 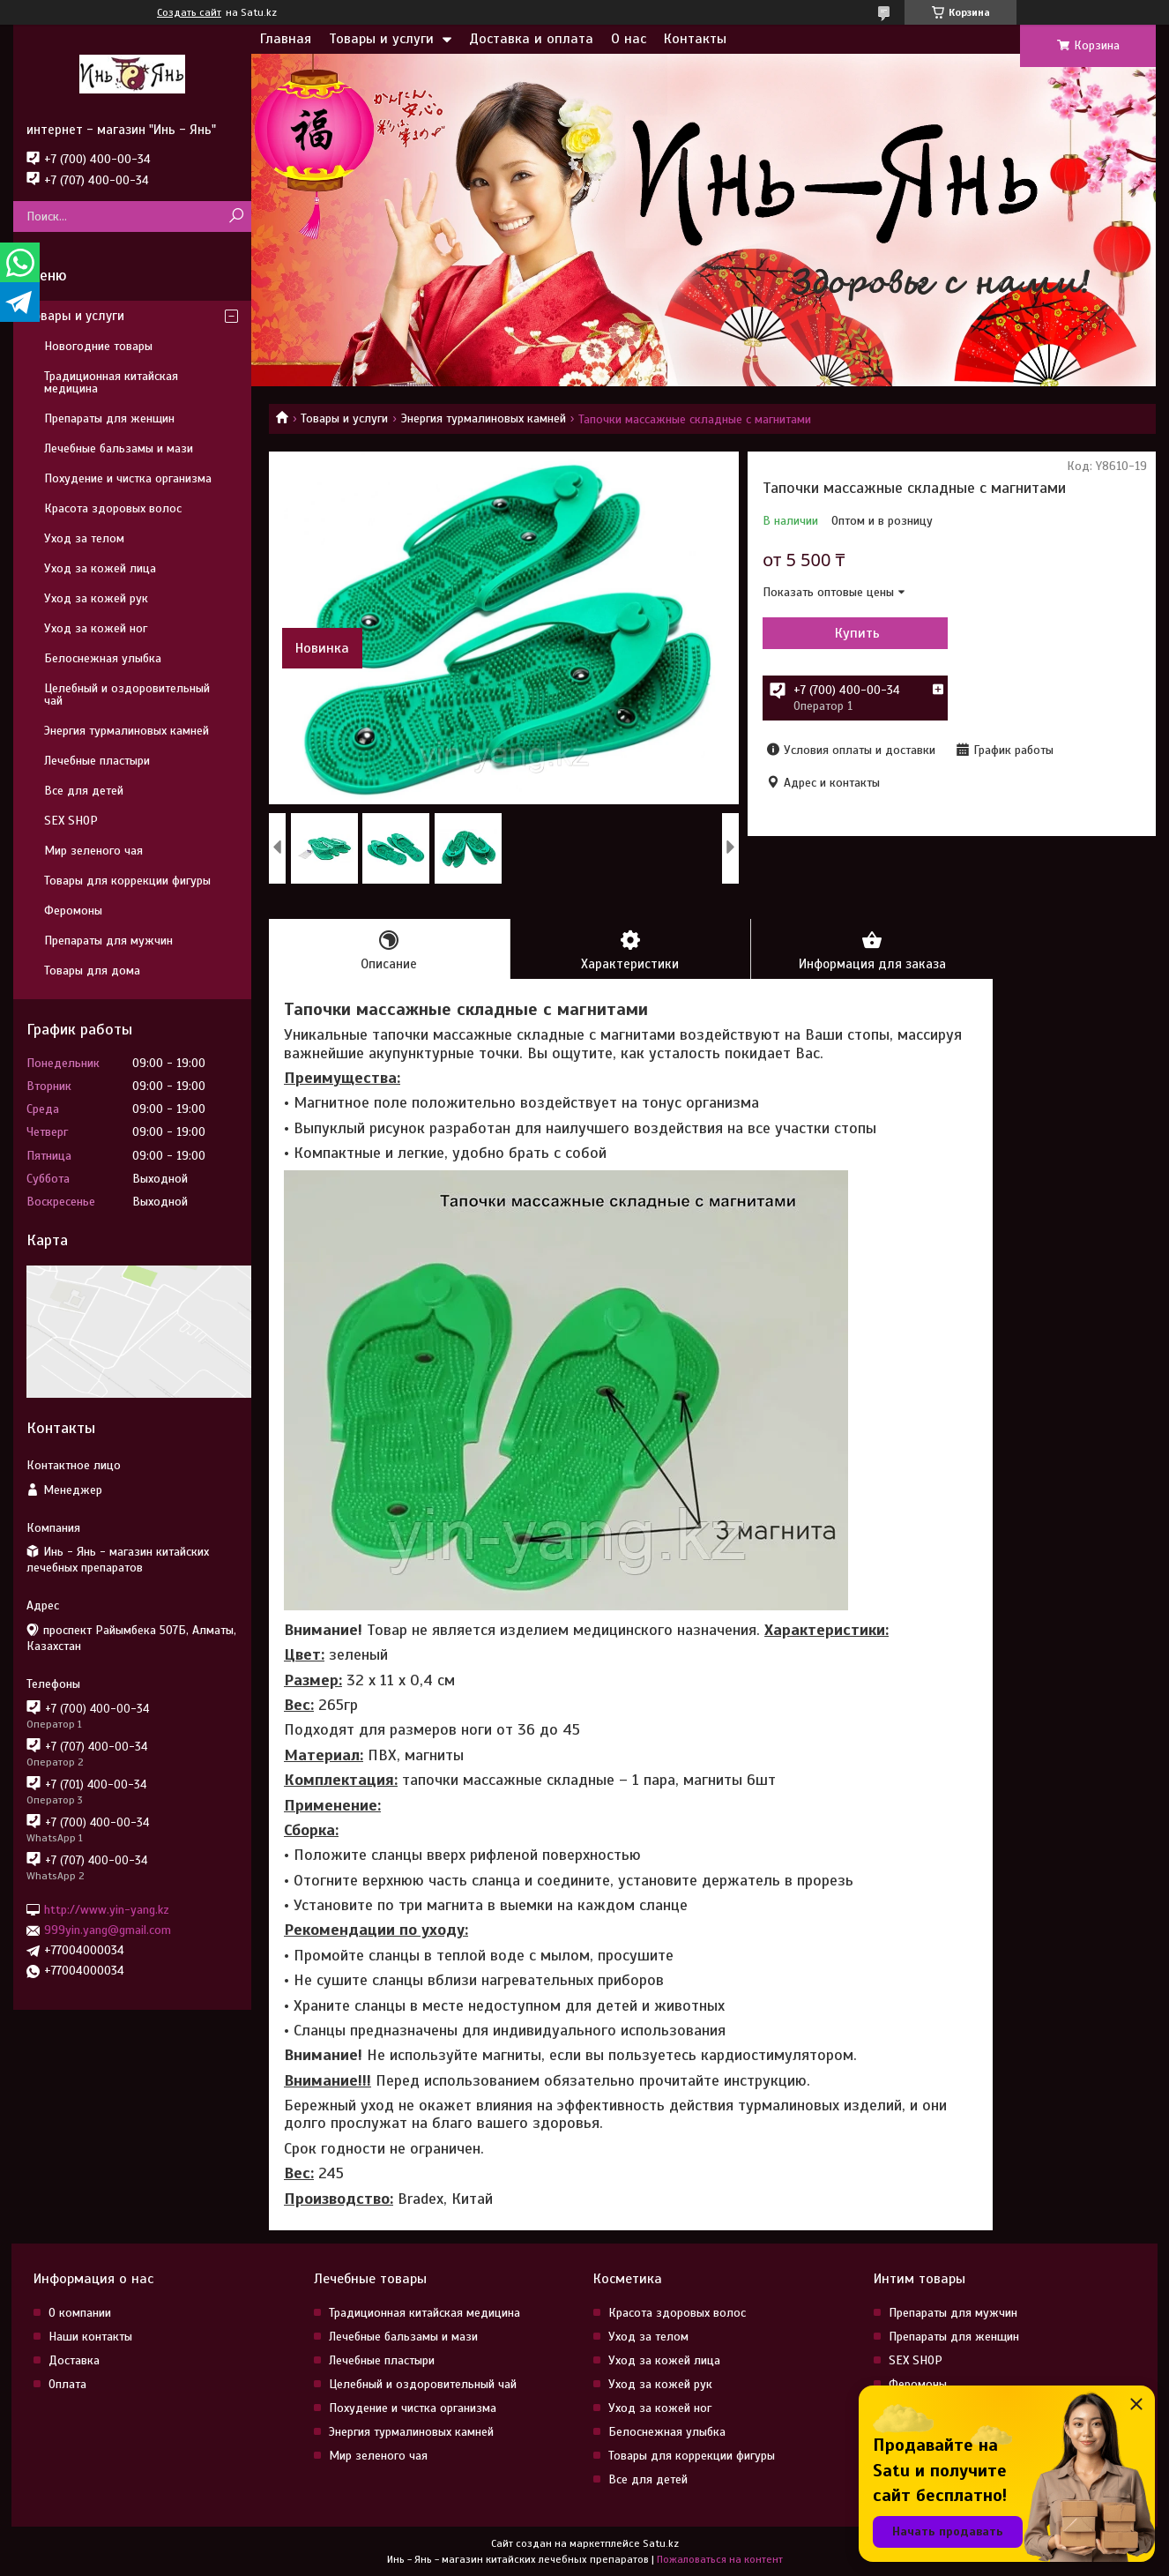 What do you see at coordinates (79, 2312) in the screenshot?
I see `О компании` at bounding box center [79, 2312].